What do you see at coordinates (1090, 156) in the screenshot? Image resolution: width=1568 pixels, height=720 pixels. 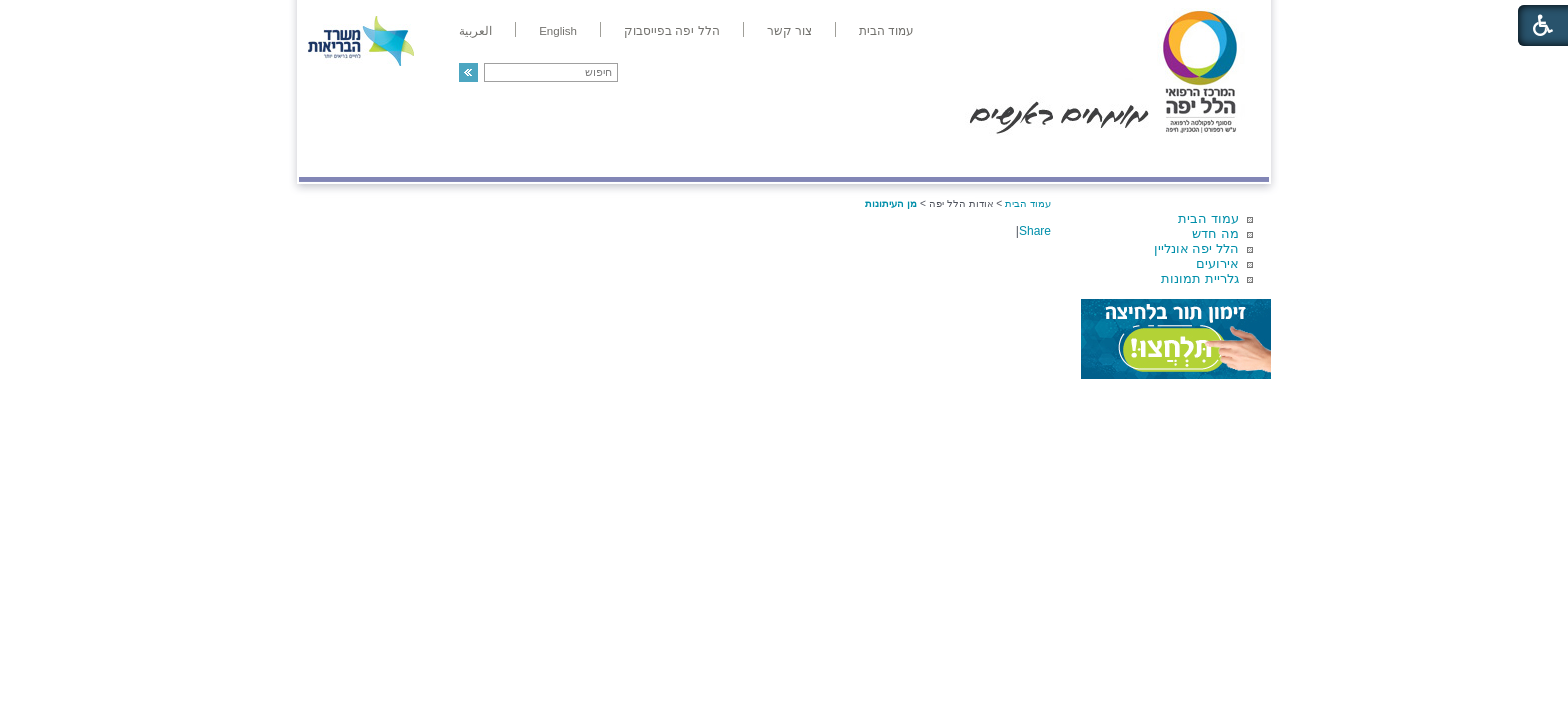 I see `מחלקות ושירותים` at bounding box center [1090, 156].